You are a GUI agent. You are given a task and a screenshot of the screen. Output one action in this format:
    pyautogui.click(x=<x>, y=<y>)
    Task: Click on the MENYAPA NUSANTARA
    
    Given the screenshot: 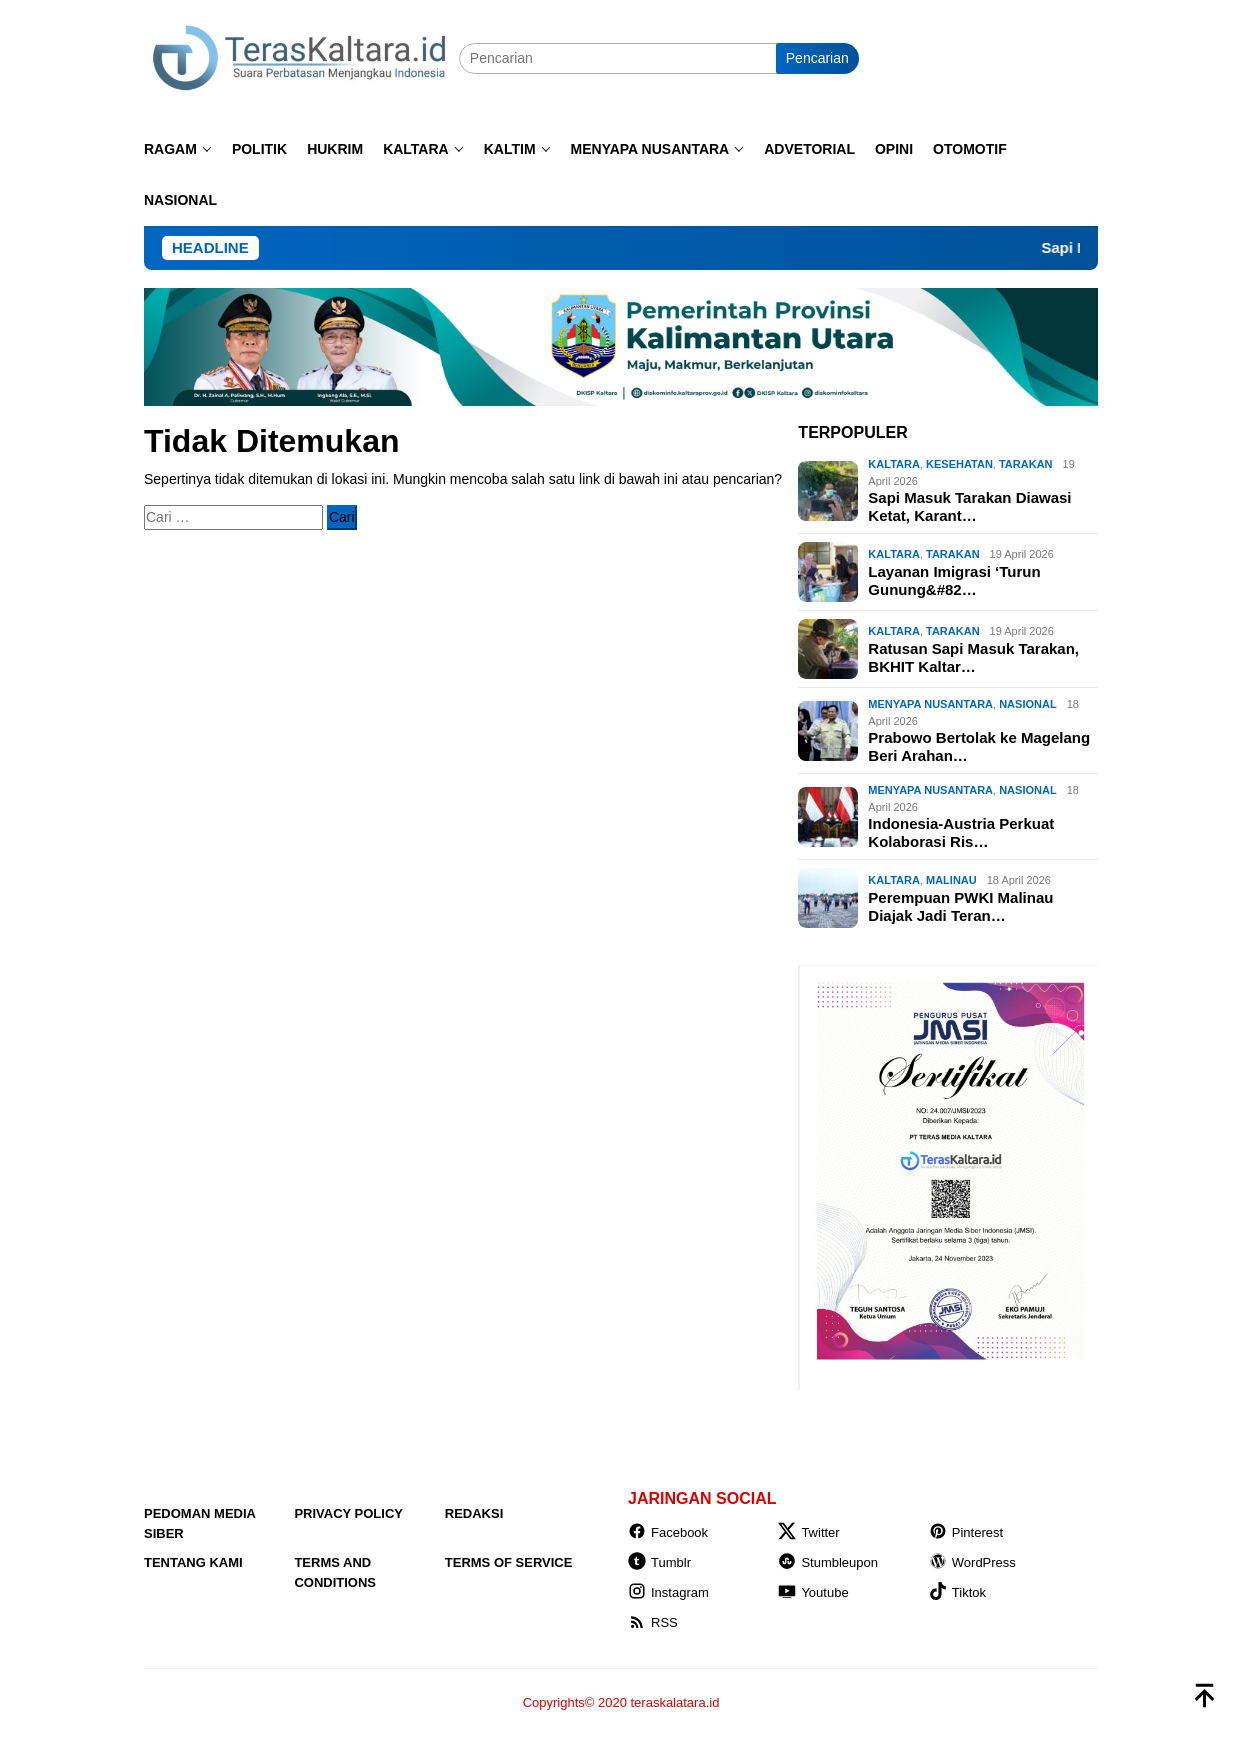 What is the action you would take?
    pyautogui.click(x=930, y=704)
    